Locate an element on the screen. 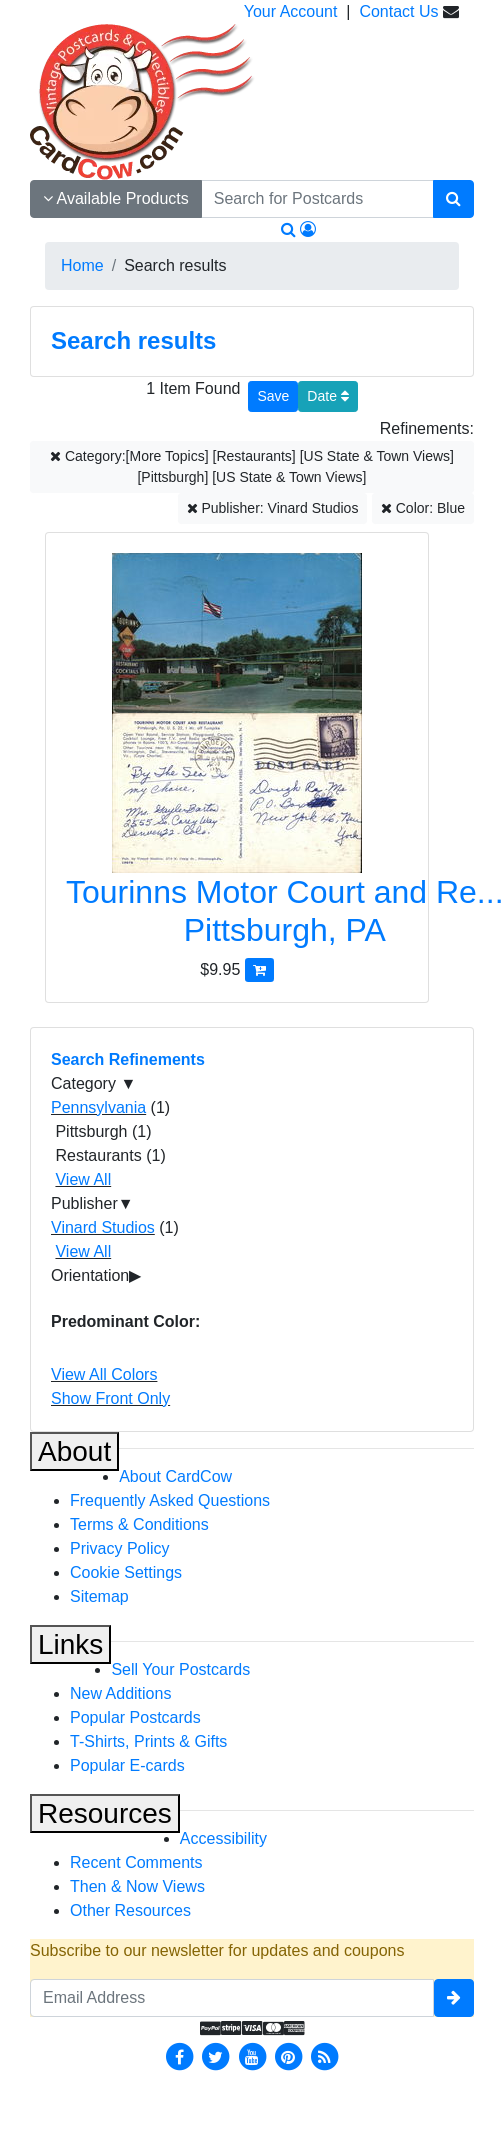 The width and height of the screenshot is (504, 2142). Frequently Asked Questions is located at coordinates (170, 1500).